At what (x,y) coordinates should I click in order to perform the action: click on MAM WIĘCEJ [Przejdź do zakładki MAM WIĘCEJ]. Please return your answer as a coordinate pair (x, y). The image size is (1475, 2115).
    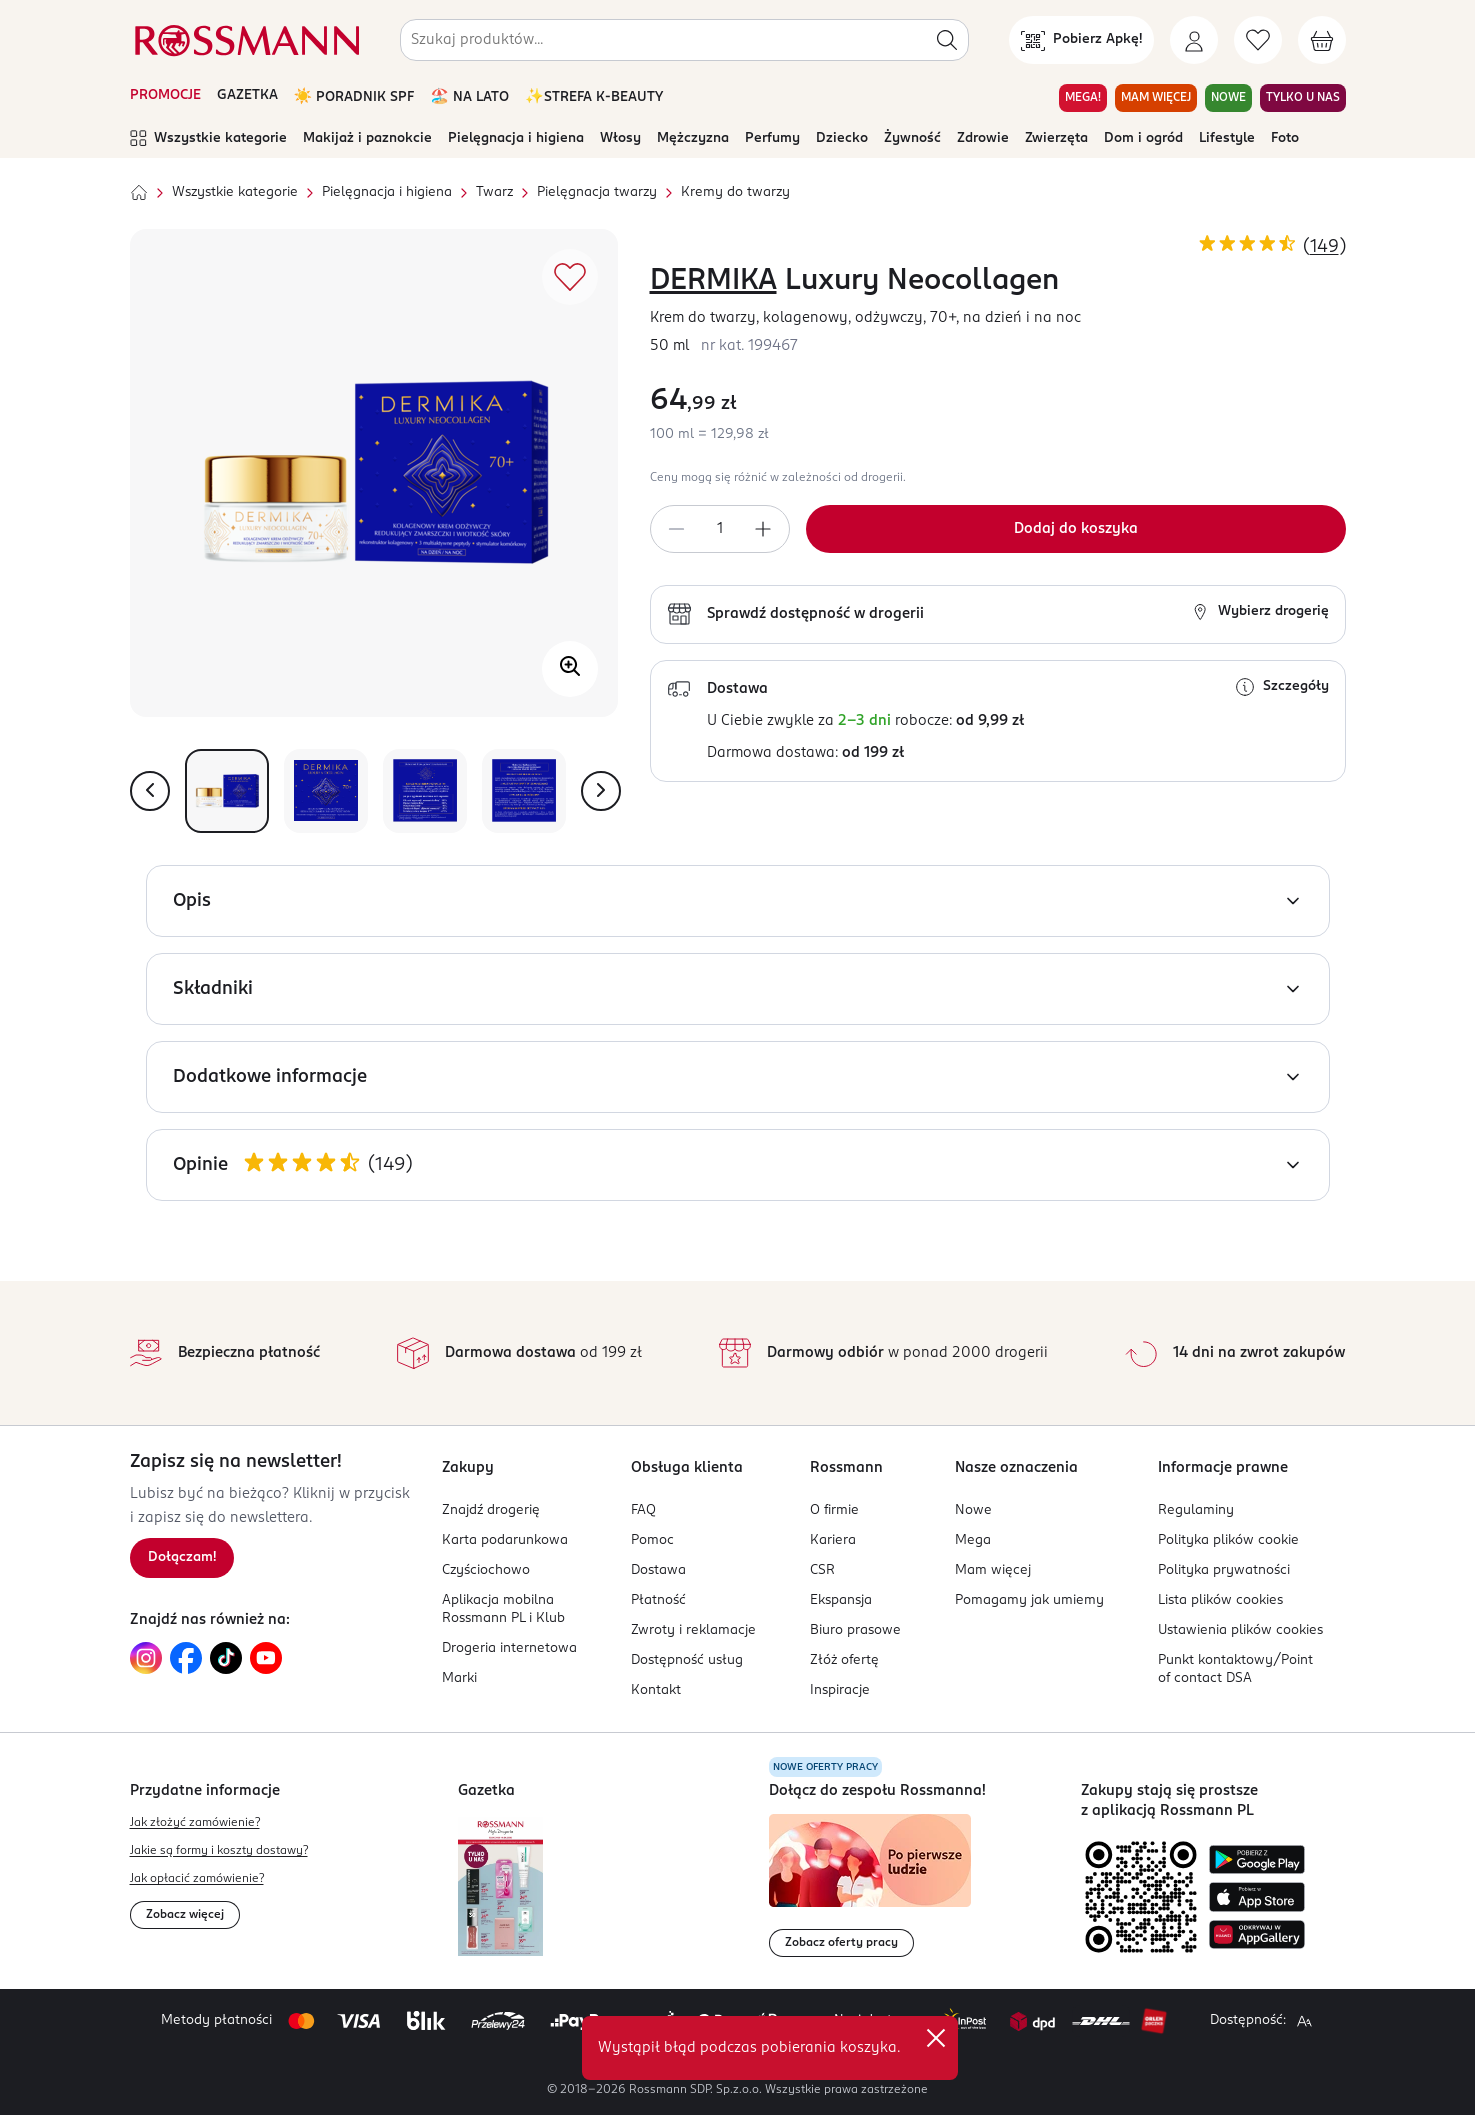
    Looking at the image, I should click on (1156, 98).